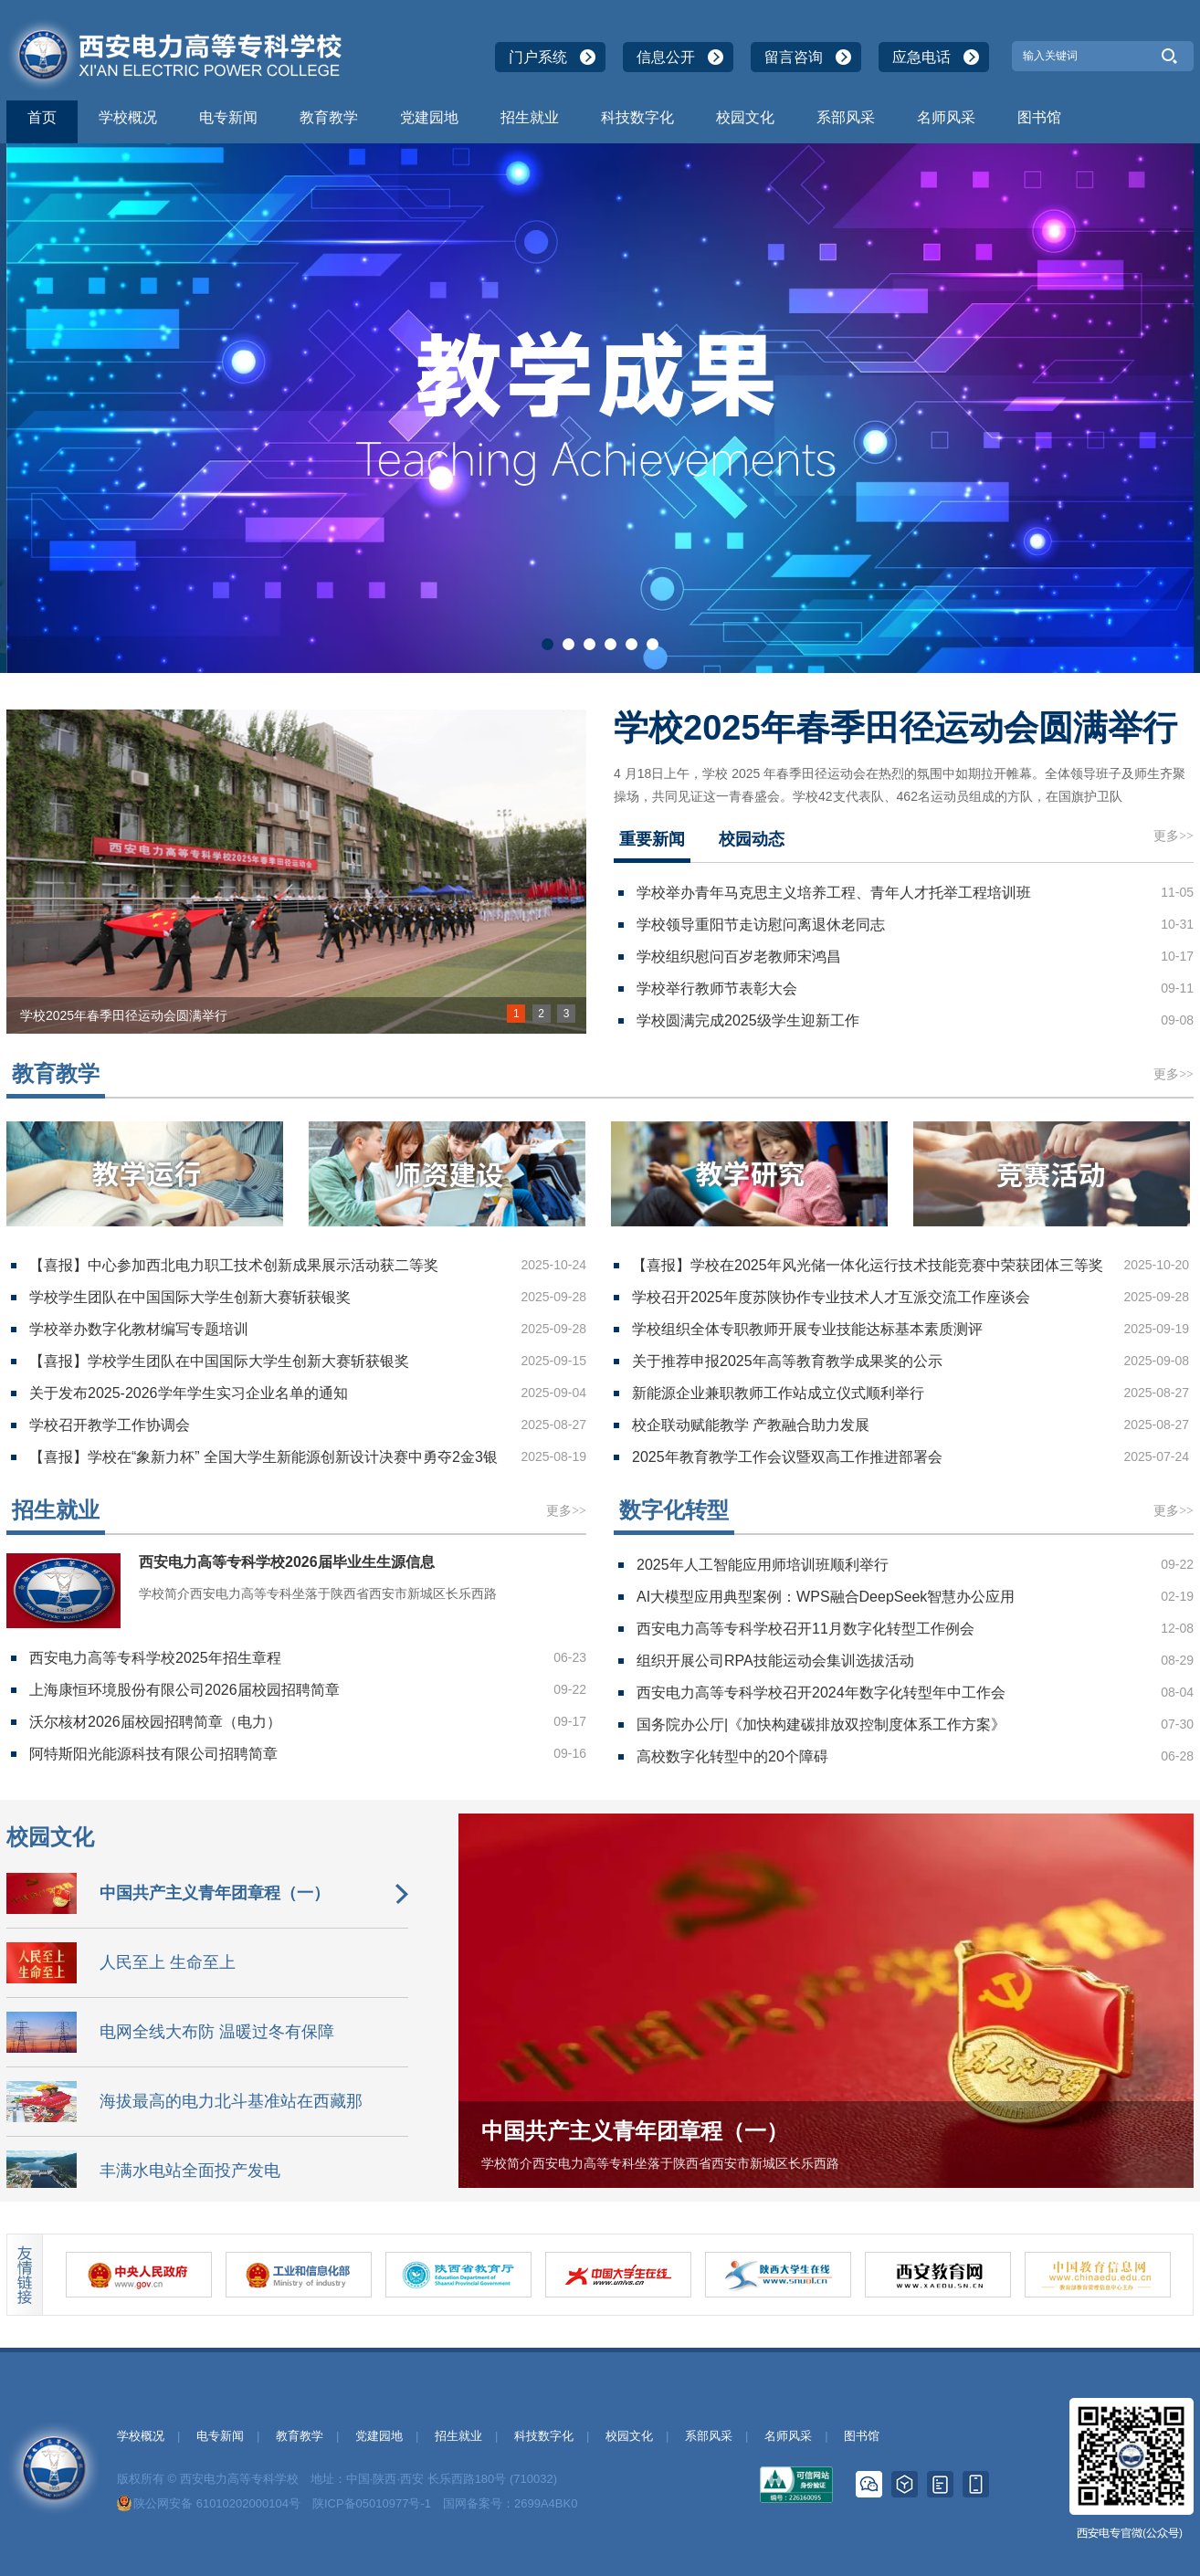  I want to click on 首页, so click(42, 117).